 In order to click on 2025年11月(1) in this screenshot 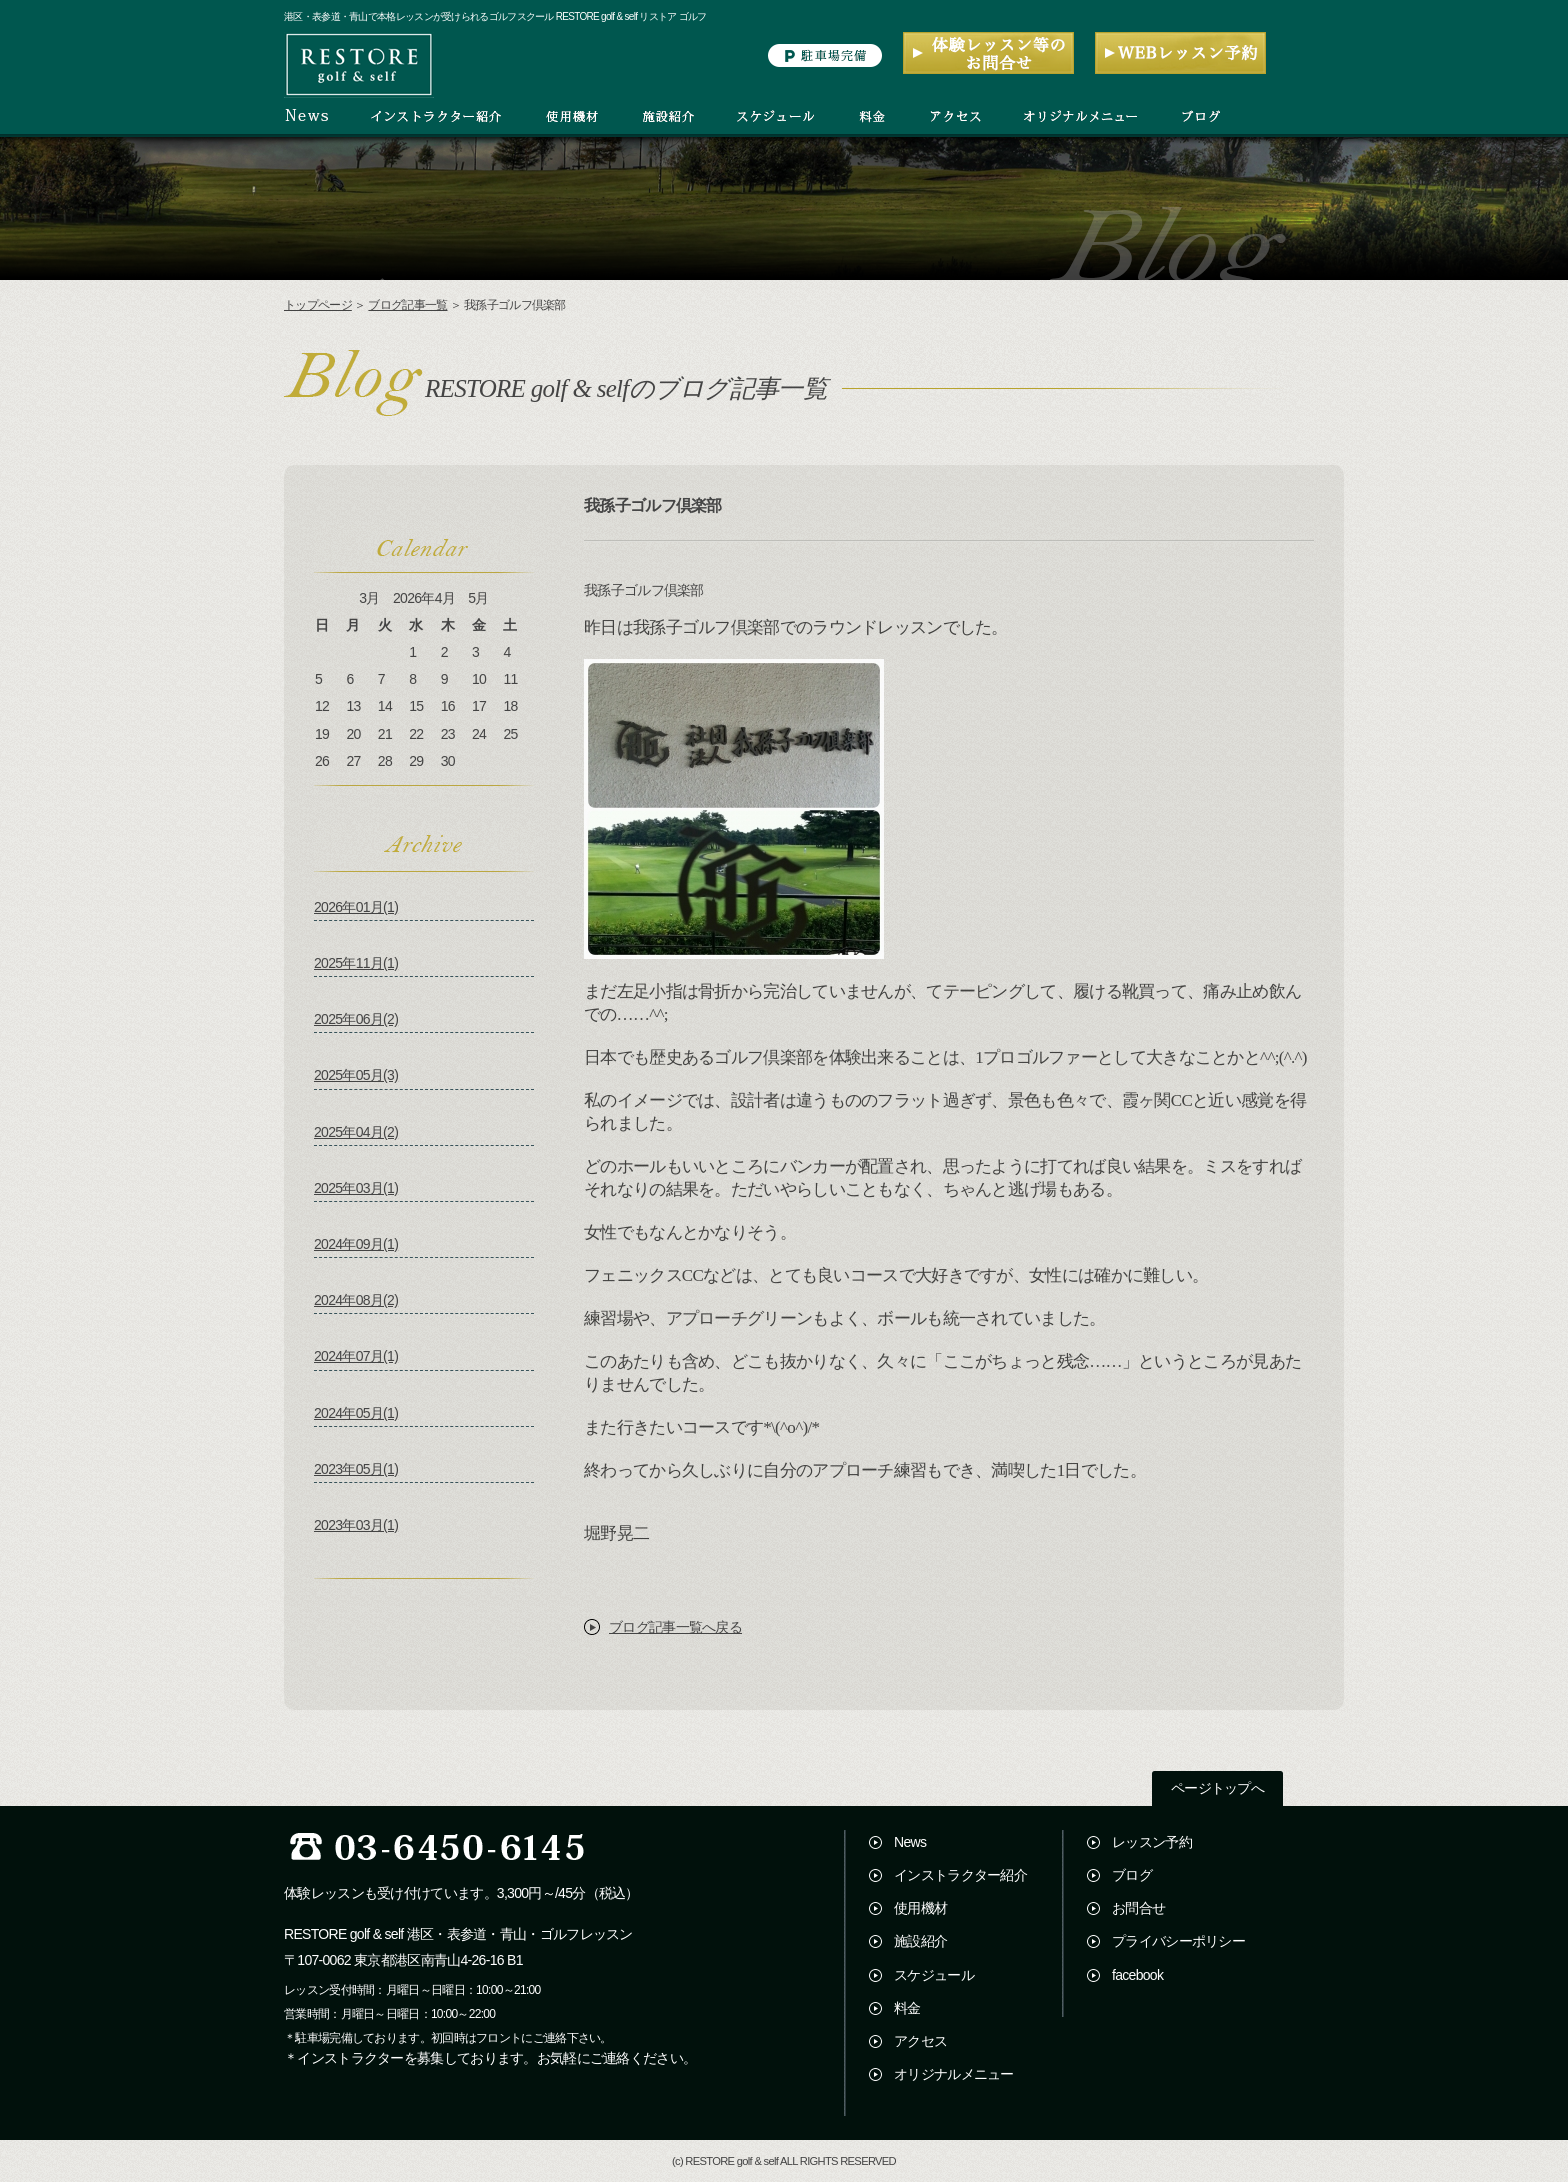, I will do `click(356, 963)`.